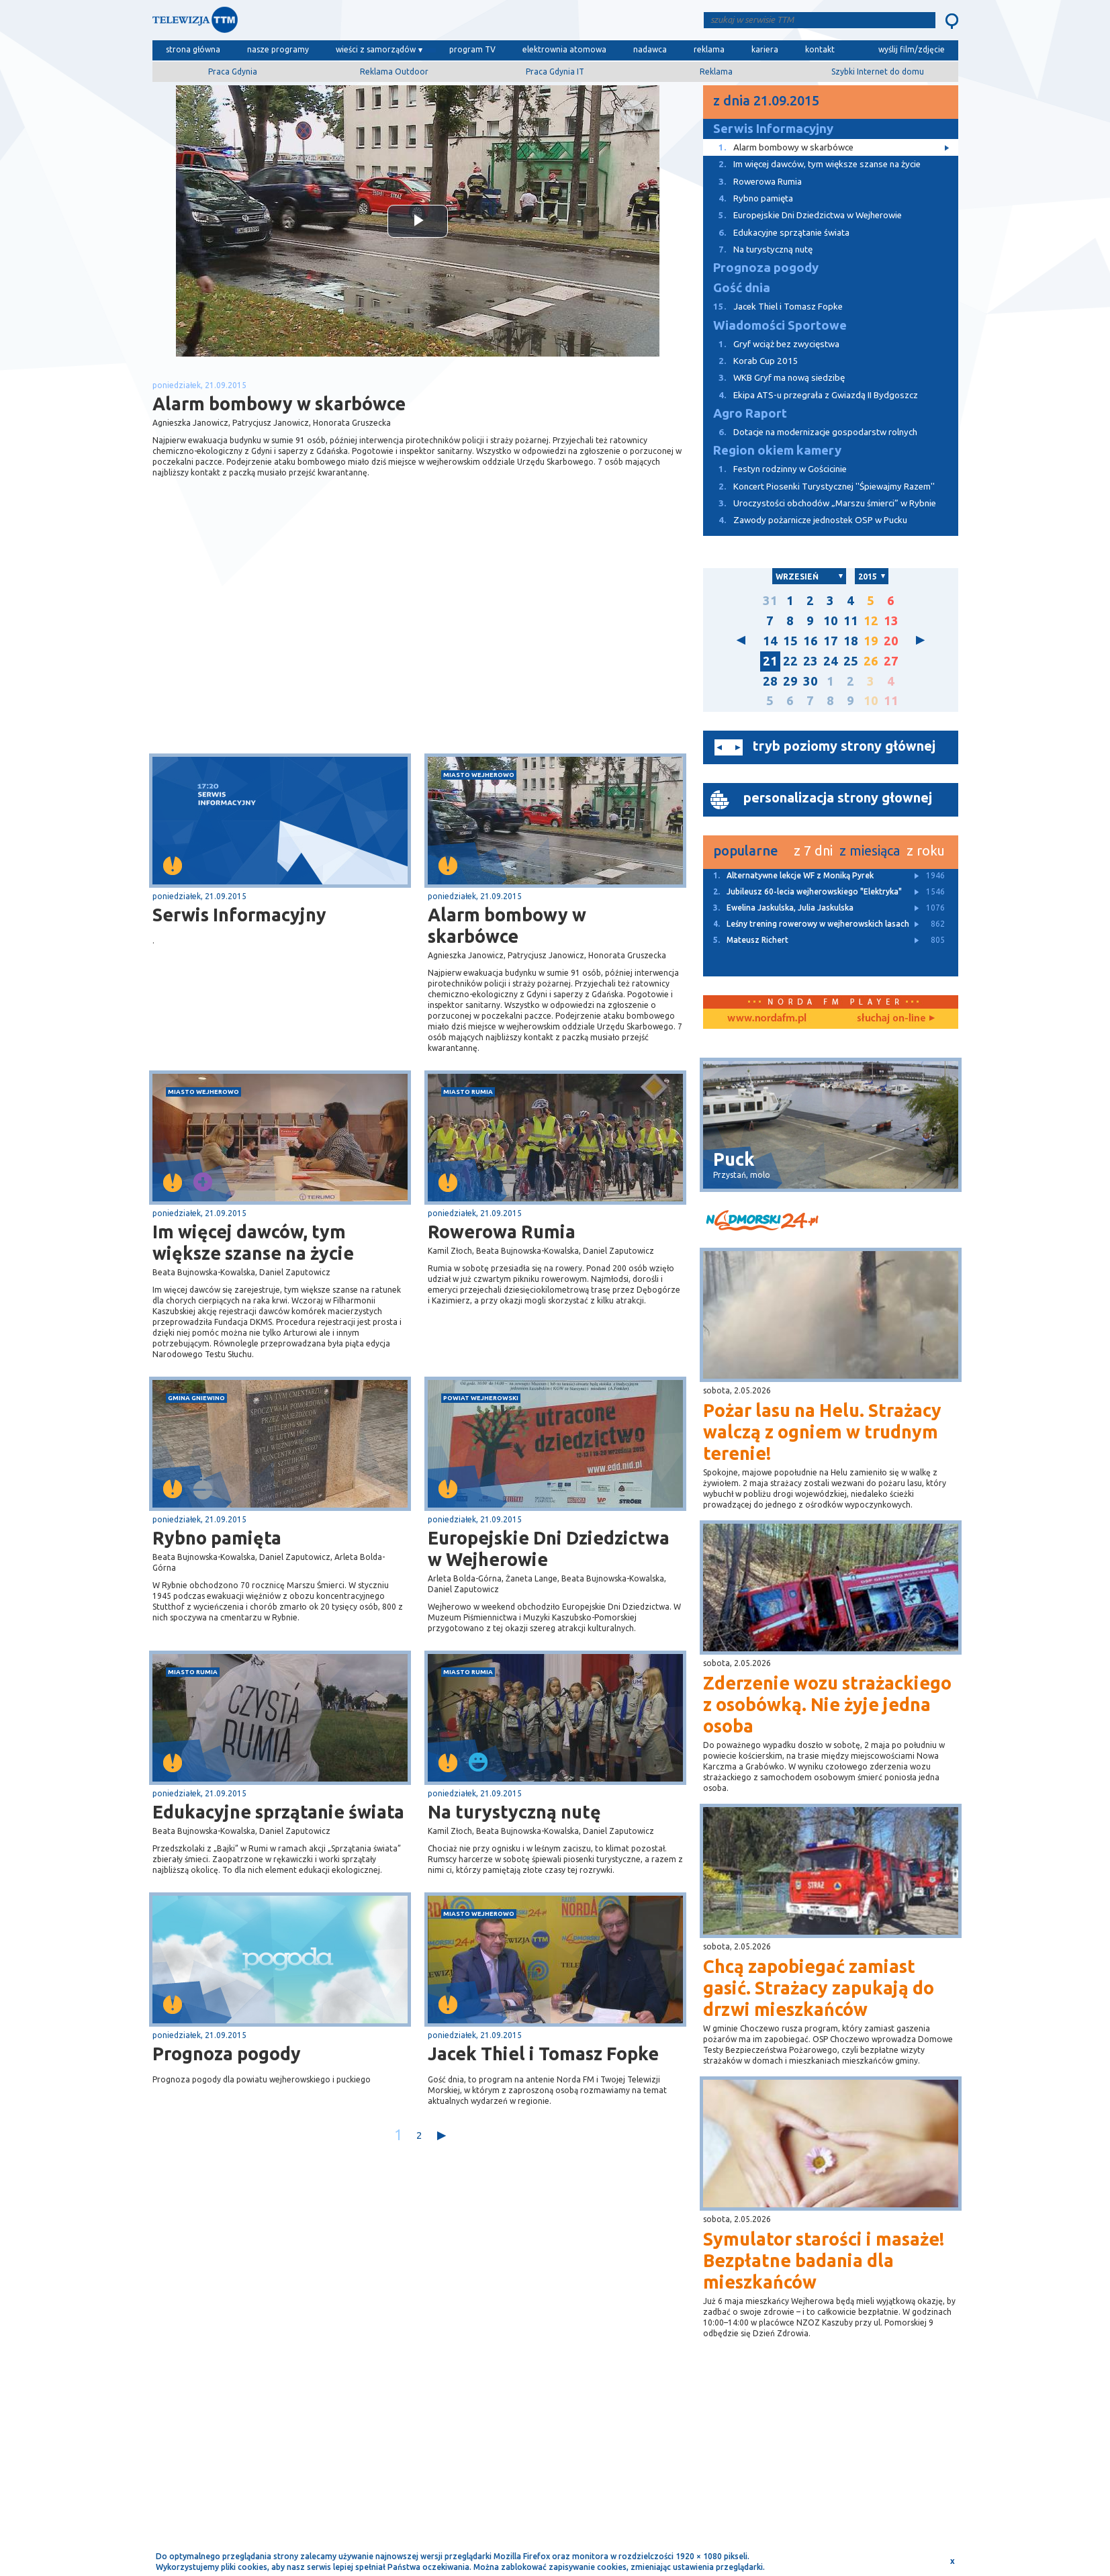 This screenshot has height=2576, width=1110. I want to click on 13, so click(891, 621).